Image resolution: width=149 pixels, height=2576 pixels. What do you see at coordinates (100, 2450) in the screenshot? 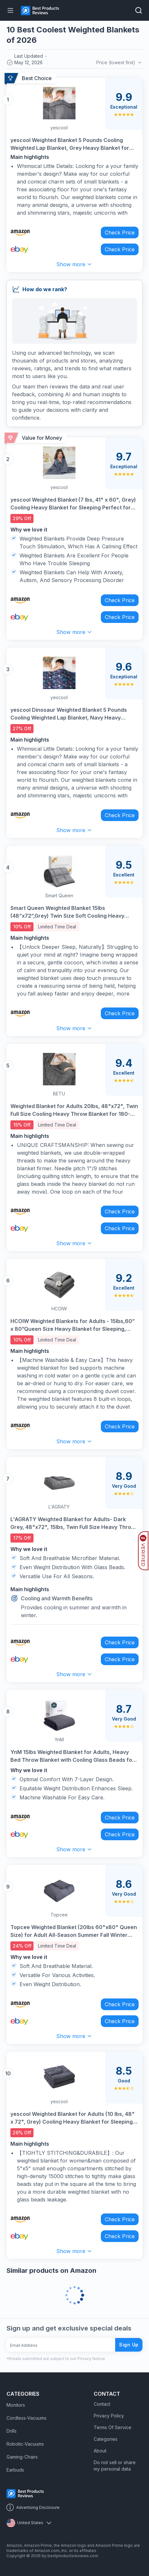
I see `About` at bounding box center [100, 2450].